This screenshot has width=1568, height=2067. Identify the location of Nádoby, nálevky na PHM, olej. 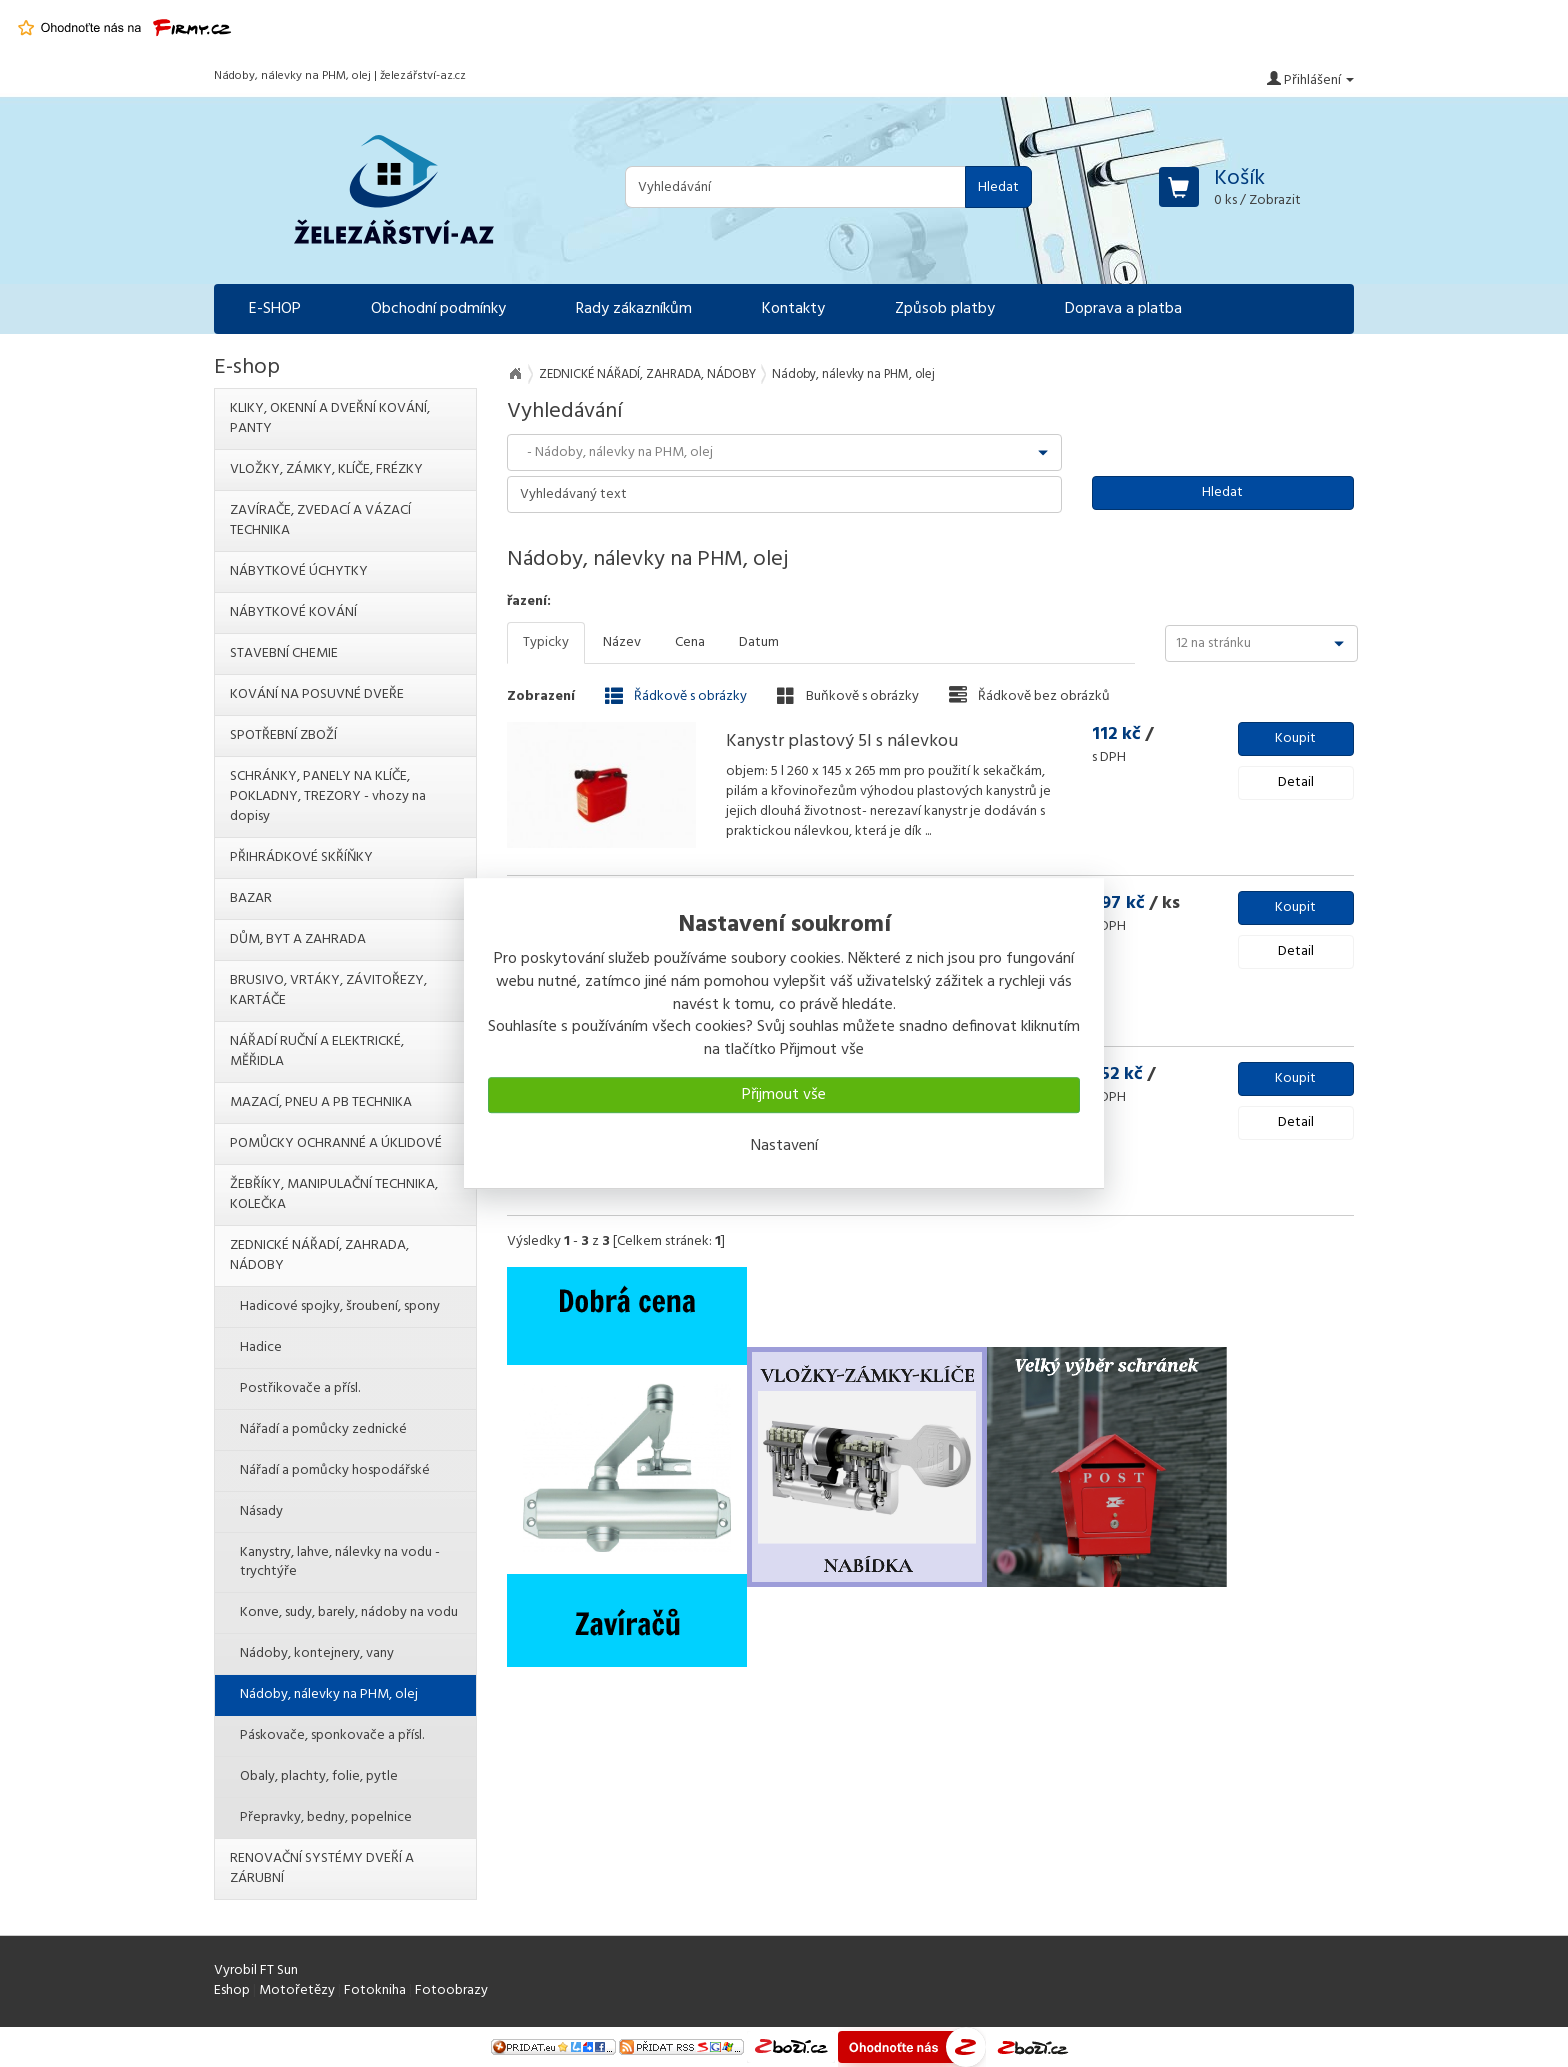
(329, 1694).